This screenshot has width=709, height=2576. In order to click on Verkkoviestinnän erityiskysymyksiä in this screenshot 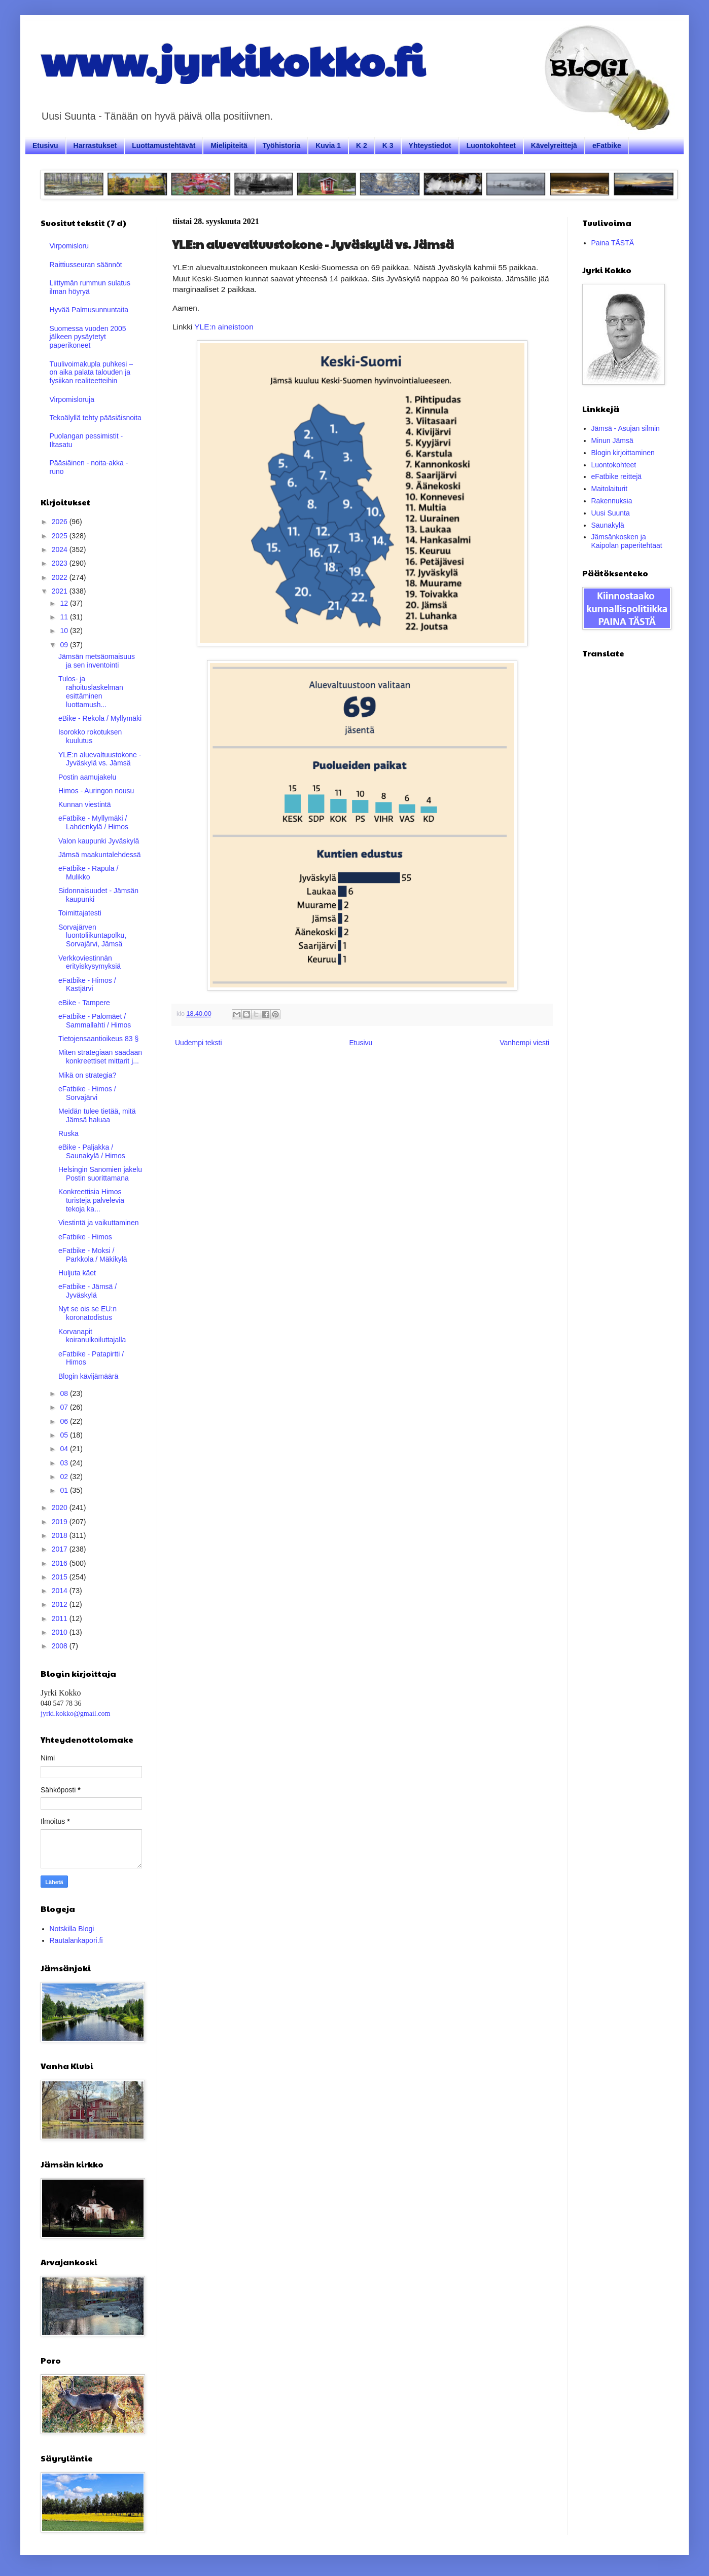, I will do `click(89, 962)`.